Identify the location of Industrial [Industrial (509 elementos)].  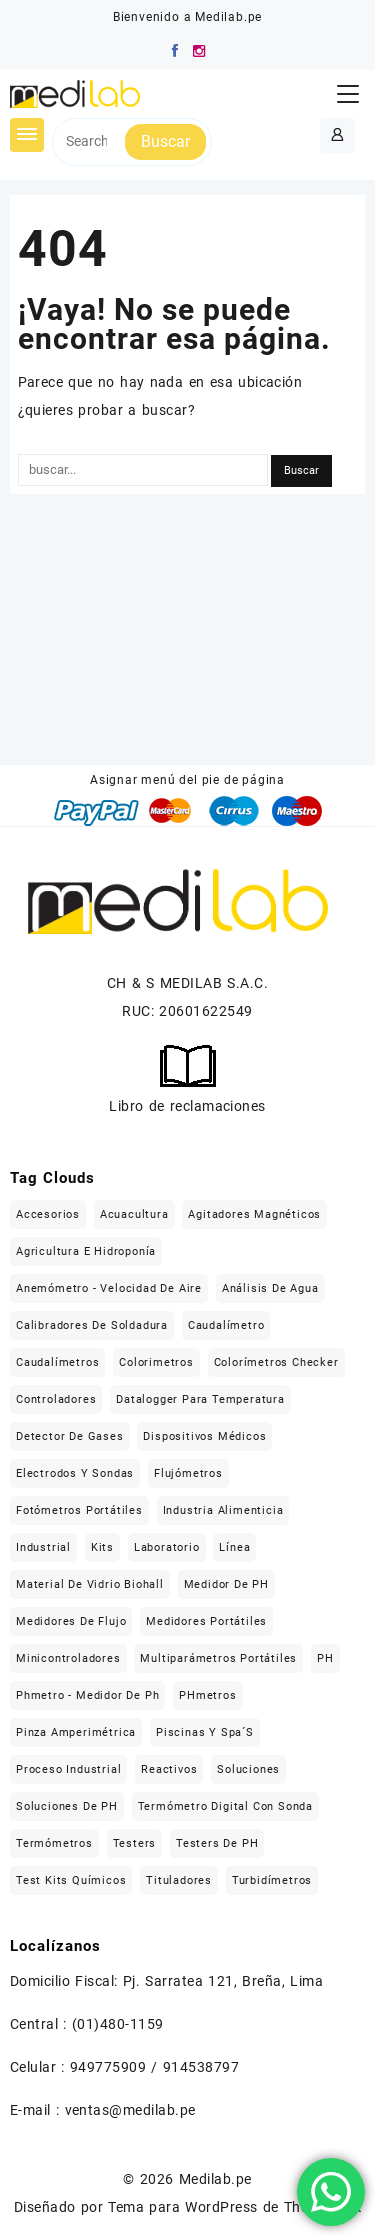
(43, 1547).